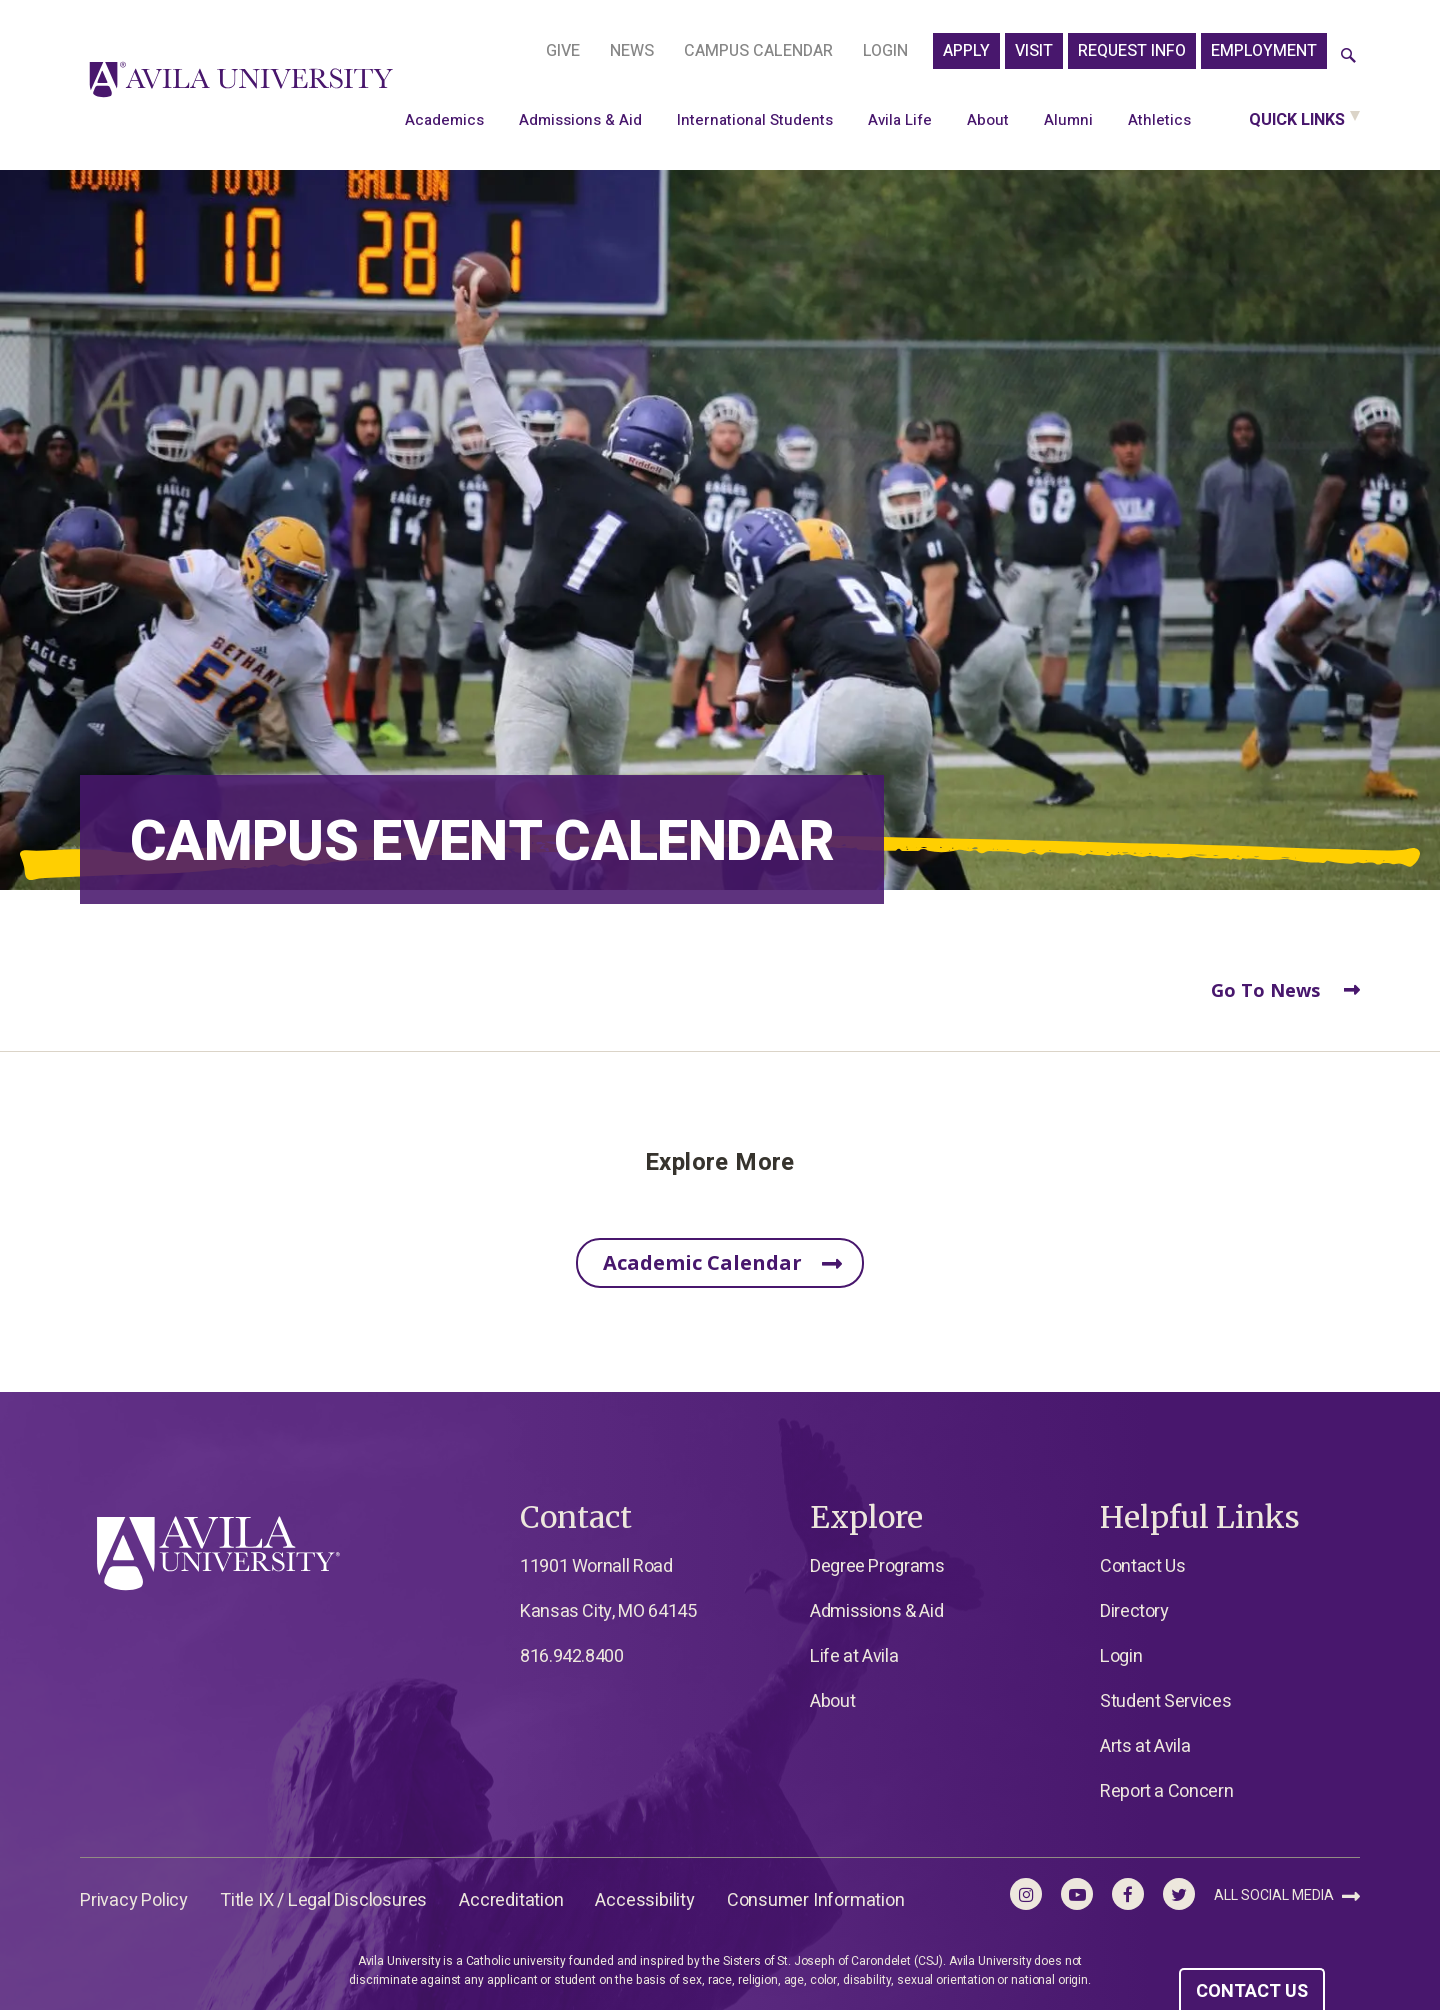 This screenshot has width=1440, height=2010. What do you see at coordinates (563, 51) in the screenshot?
I see `Give` at bounding box center [563, 51].